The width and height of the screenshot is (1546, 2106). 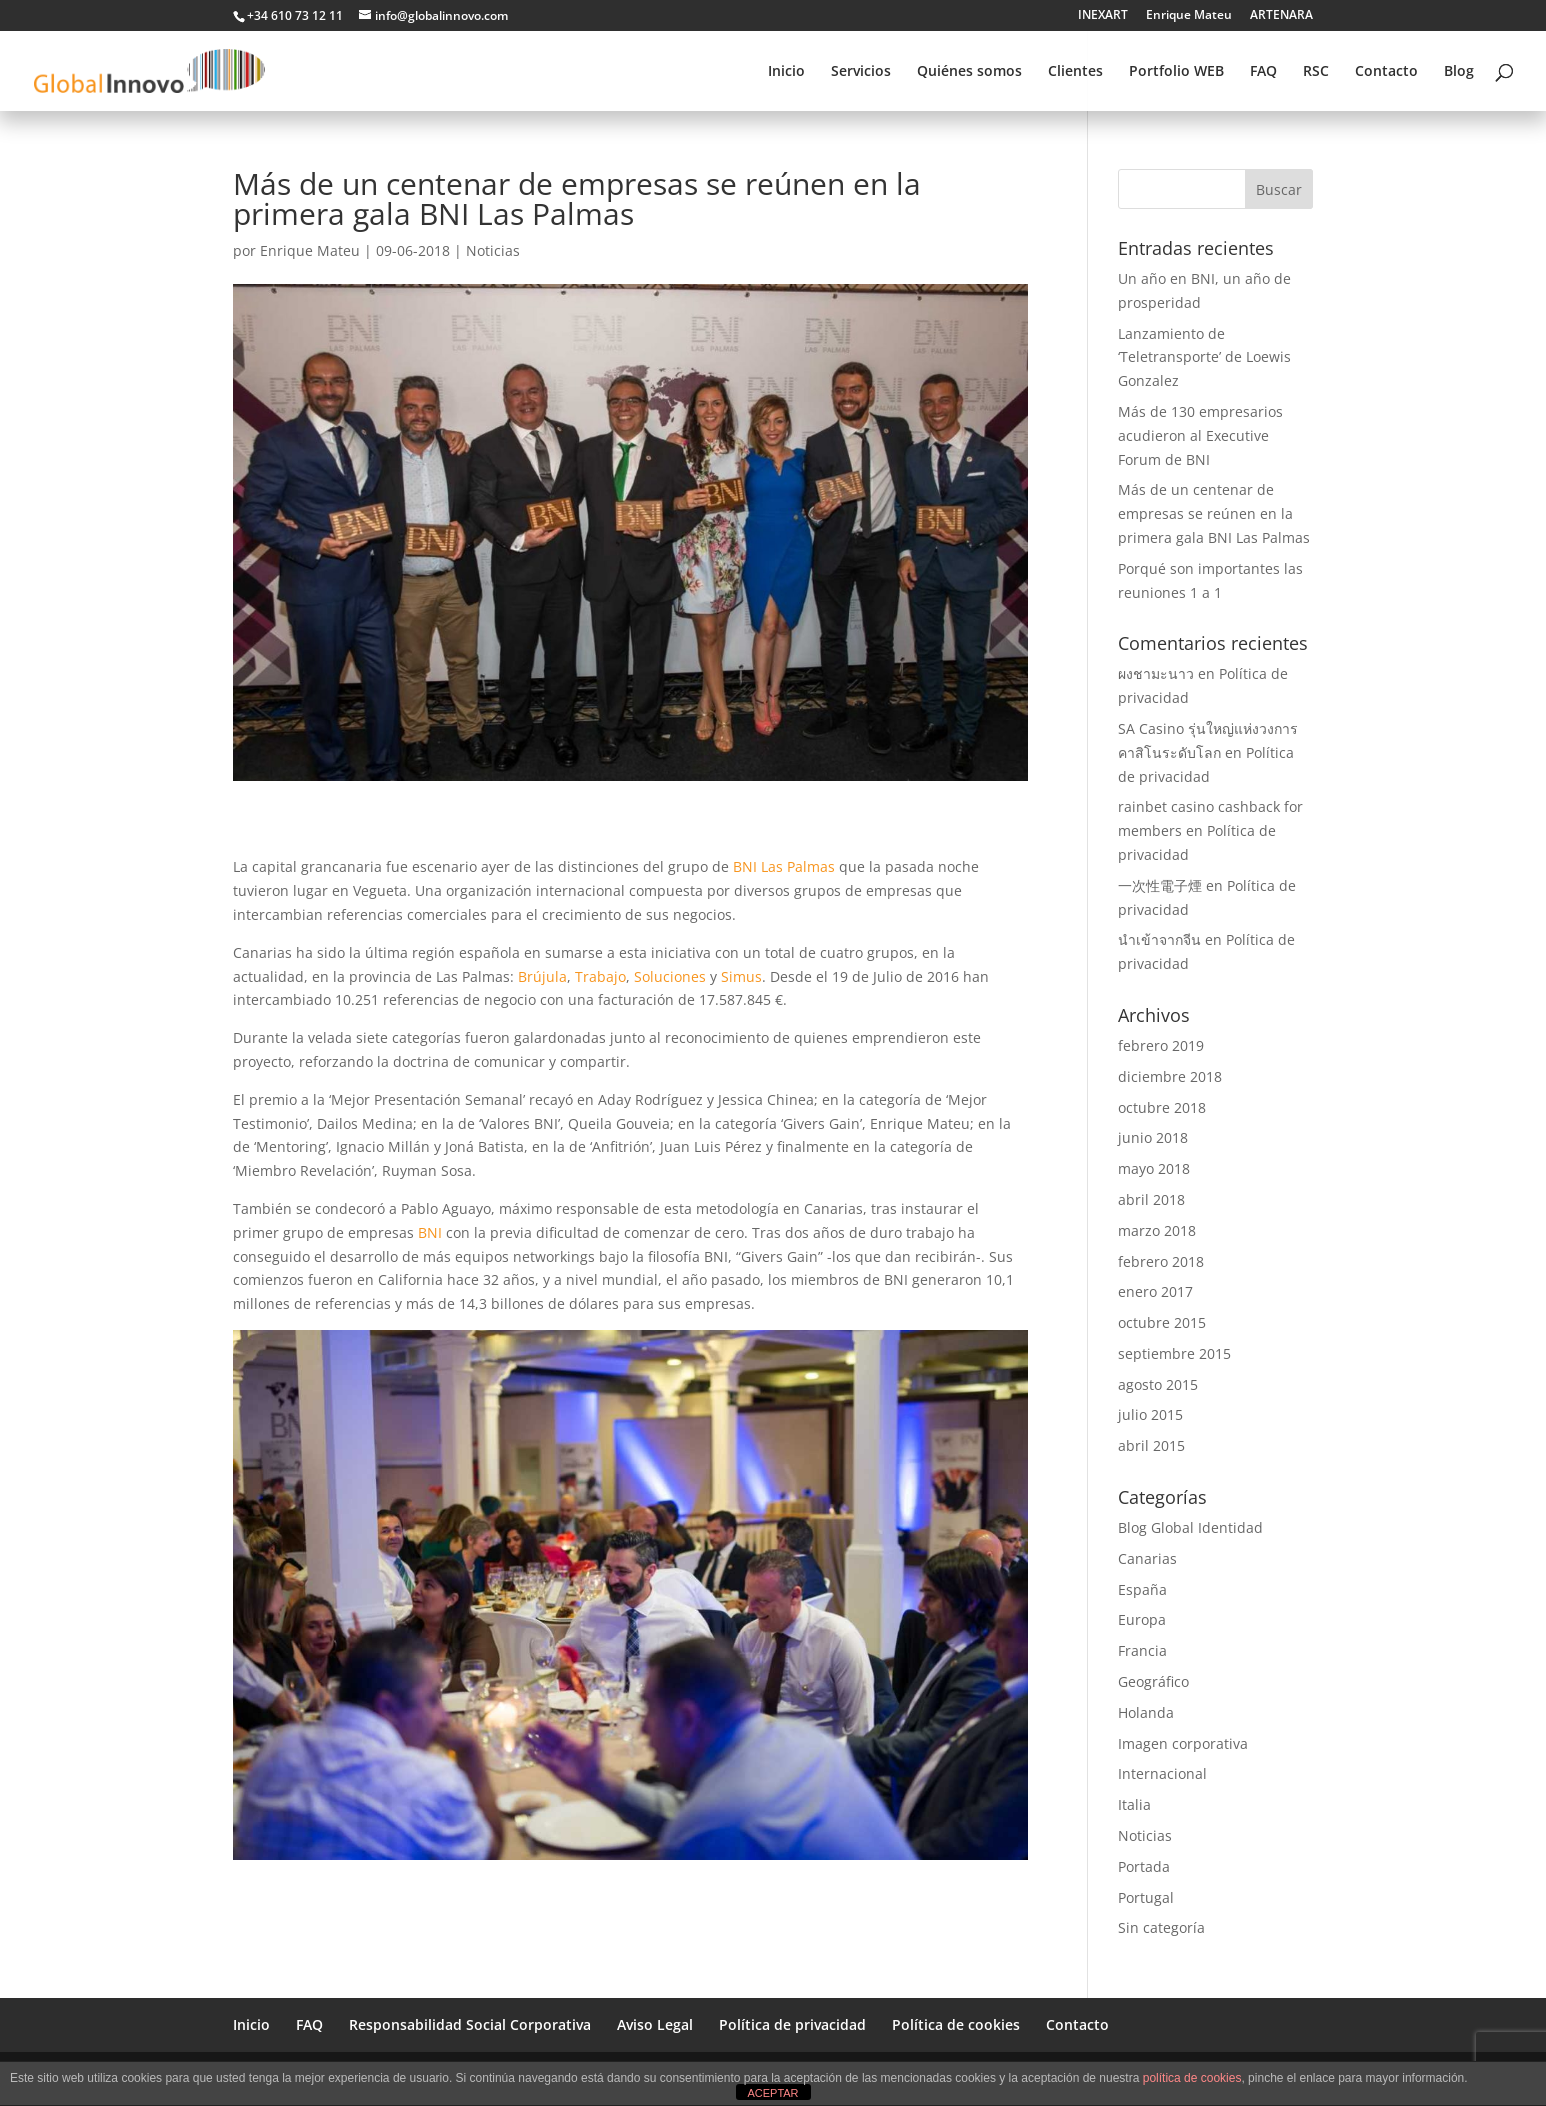 I want to click on mayo 2018, so click(x=1154, y=1168).